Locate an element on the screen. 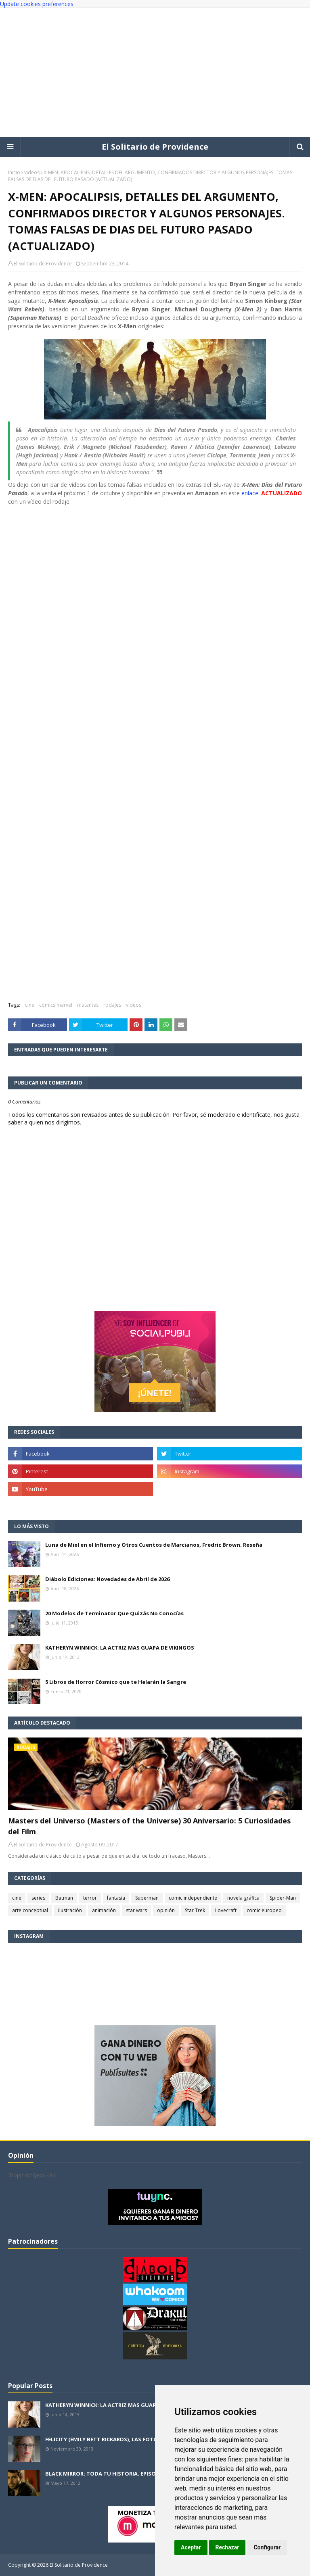 This screenshot has width=310, height=2576. 20 Modelos de Terminator Que Quizás No Conocías is located at coordinates (114, 1613).